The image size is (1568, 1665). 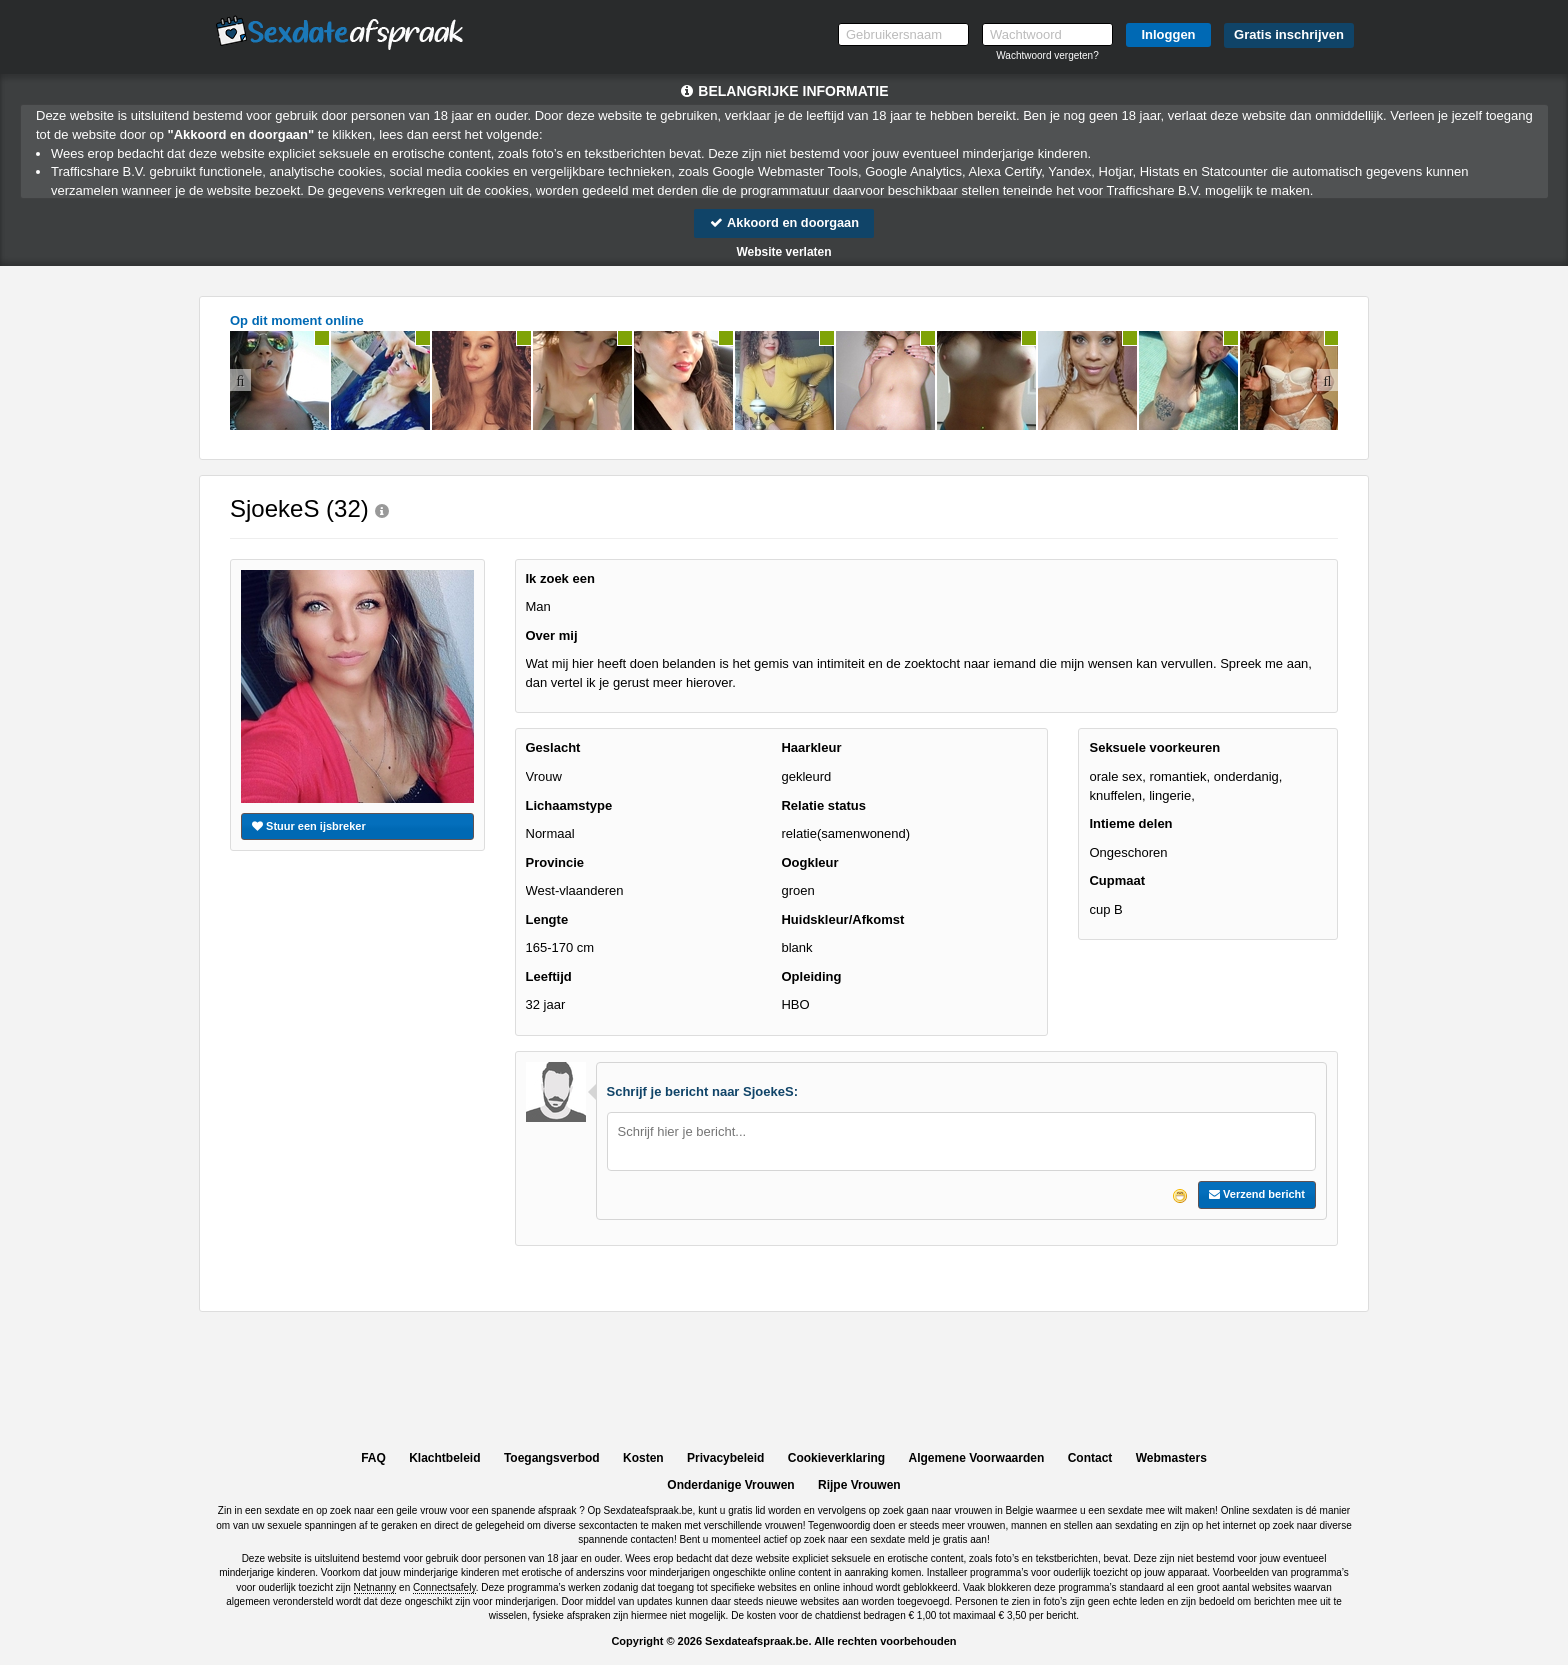 What do you see at coordinates (1130, 823) in the screenshot?
I see `Intieme delen` at bounding box center [1130, 823].